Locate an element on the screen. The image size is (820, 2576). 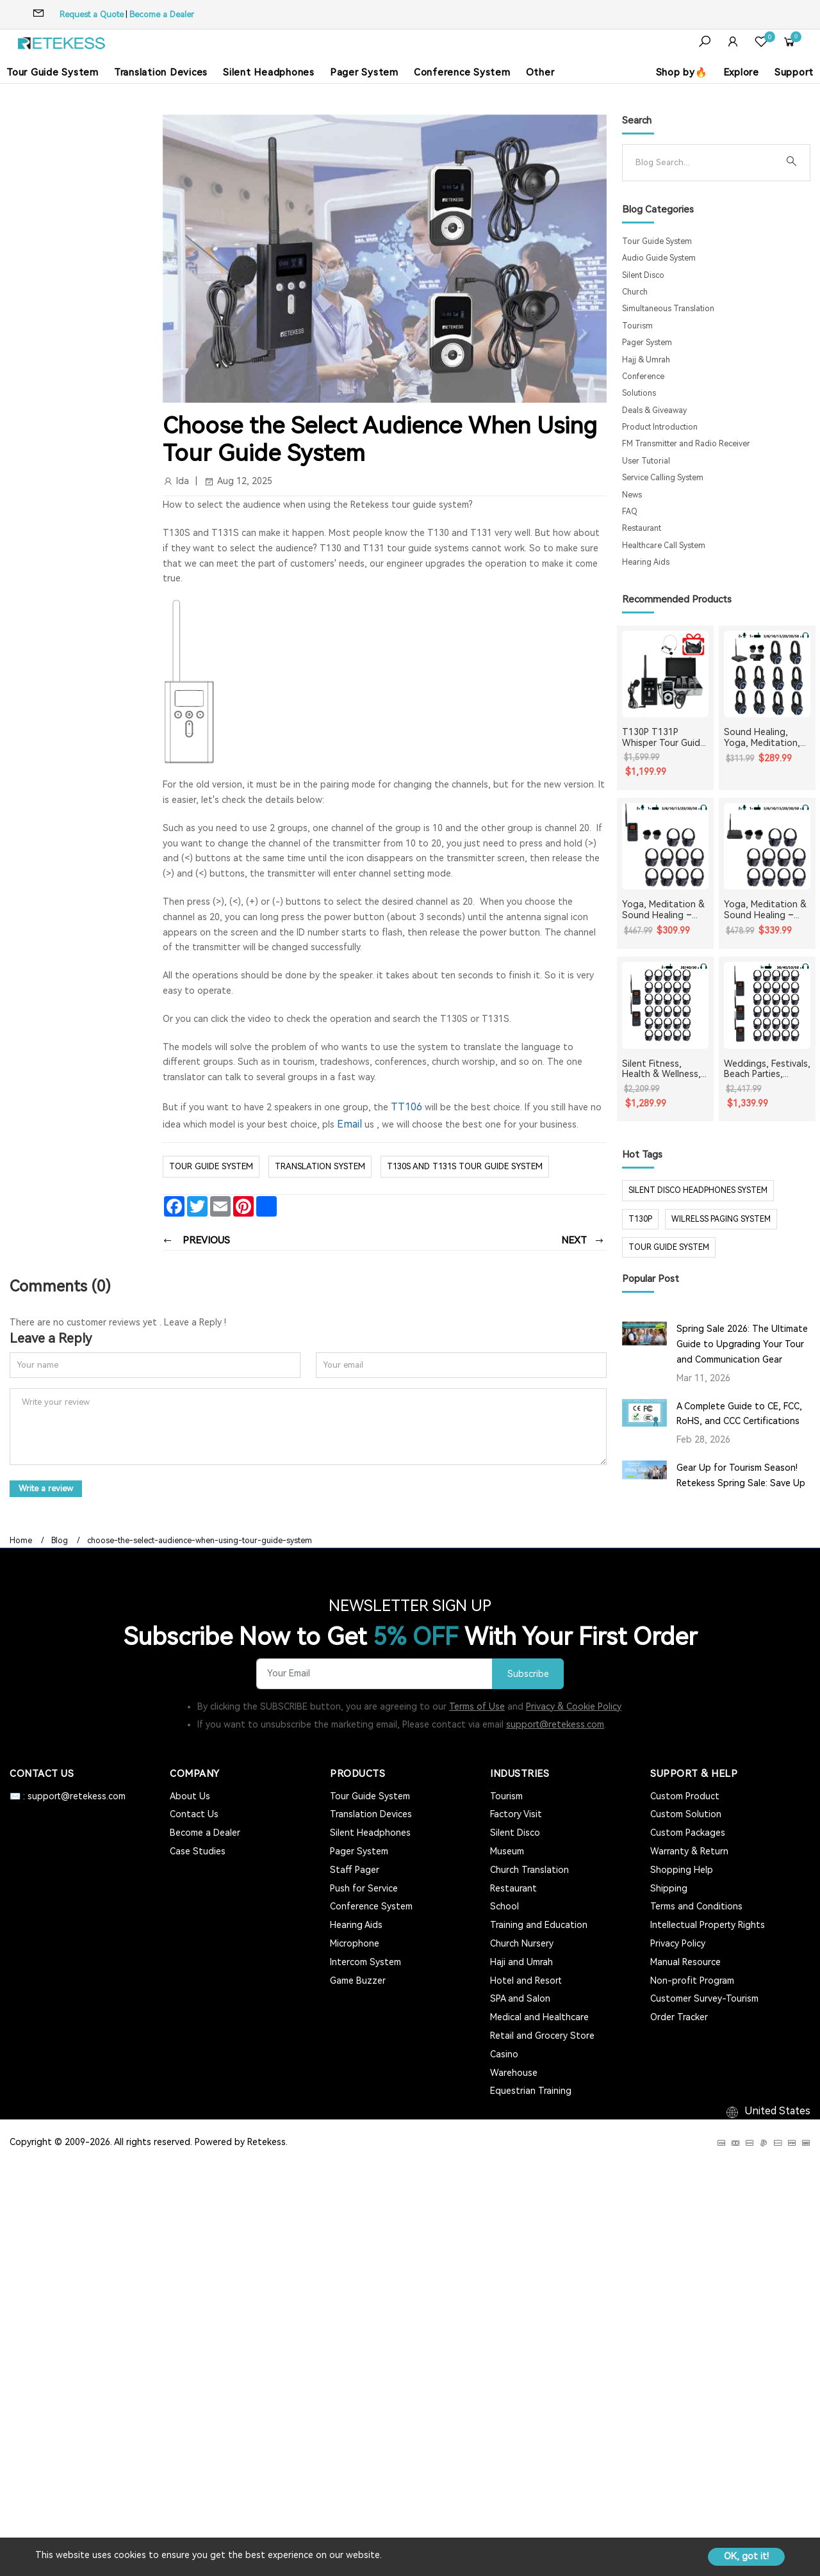
Product Introduction is located at coordinates (660, 427).